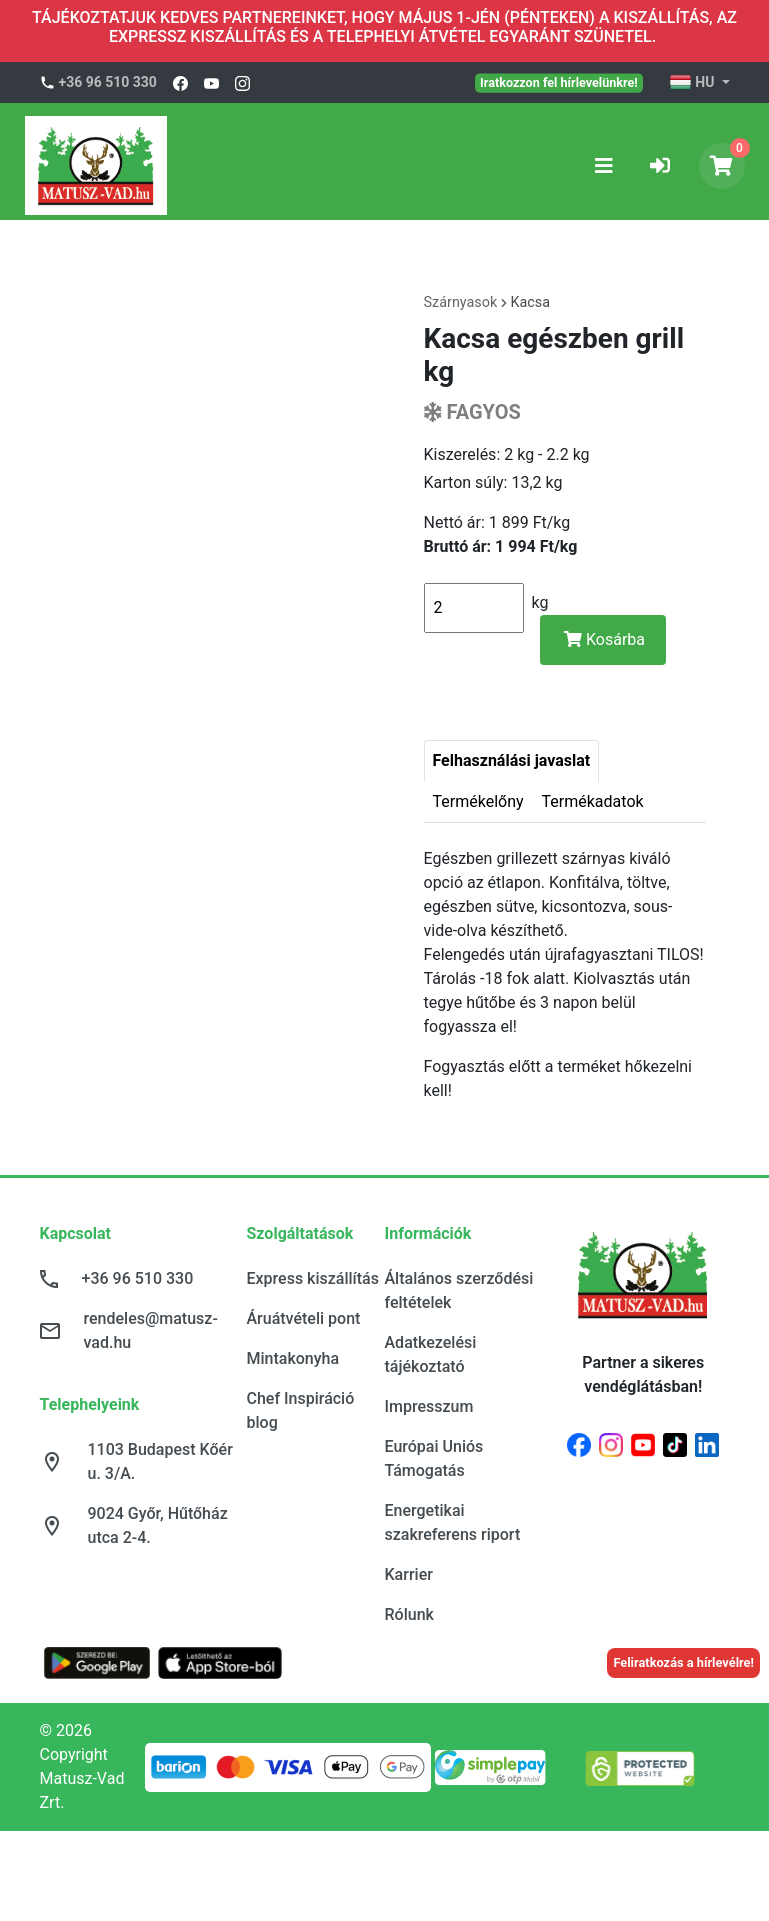 This screenshot has height=1921, width=769. What do you see at coordinates (313, 1278) in the screenshot?
I see `Express kiszállítás` at bounding box center [313, 1278].